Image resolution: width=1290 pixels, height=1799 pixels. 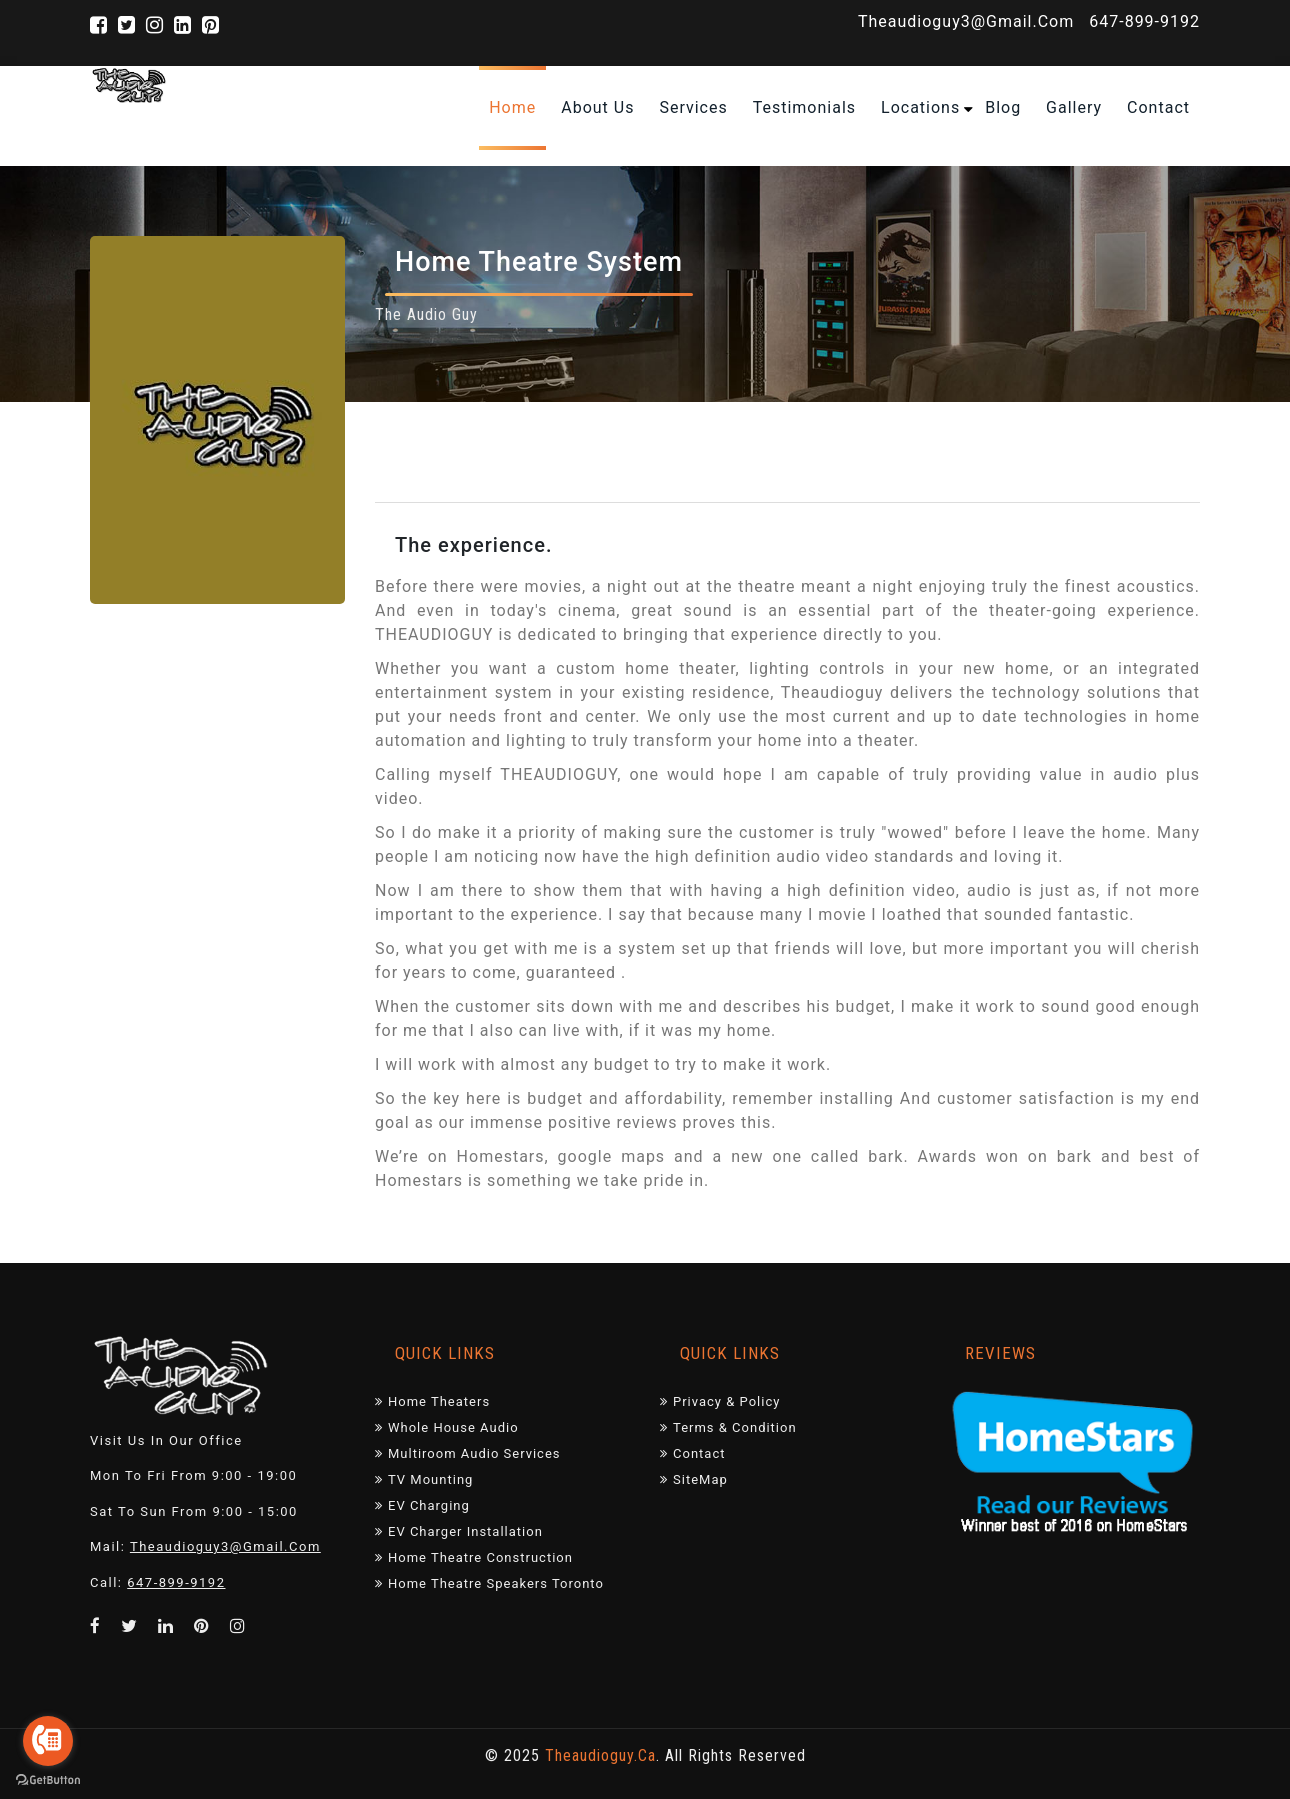 I want to click on Home Theaters, so click(x=432, y=1401).